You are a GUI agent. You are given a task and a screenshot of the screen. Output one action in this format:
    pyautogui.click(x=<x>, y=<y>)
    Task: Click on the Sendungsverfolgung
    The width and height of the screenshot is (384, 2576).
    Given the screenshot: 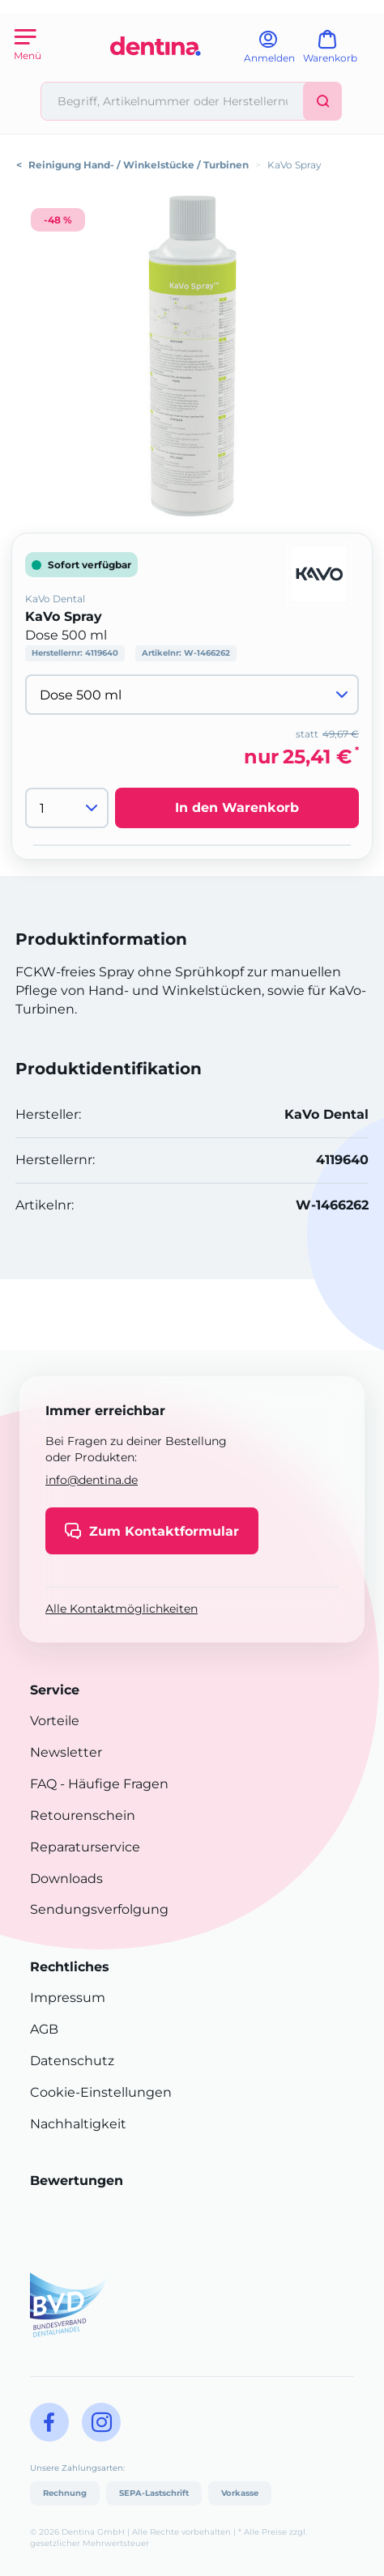 What is the action you would take?
    pyautogui.click(x=99, y=1909)
    